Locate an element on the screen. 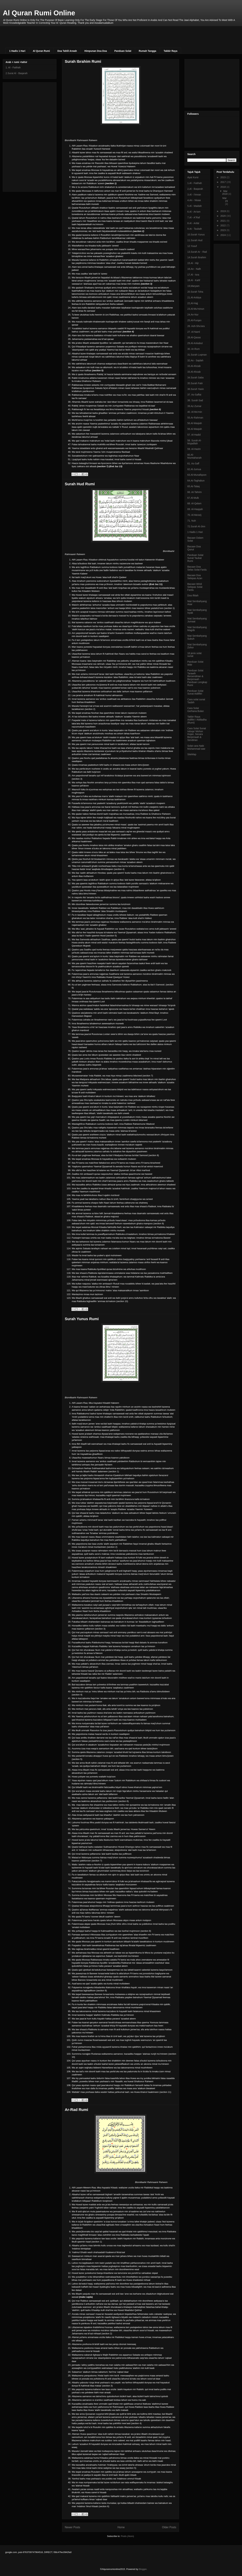  32.As - Sajdah is located at coordinates (195, 360).